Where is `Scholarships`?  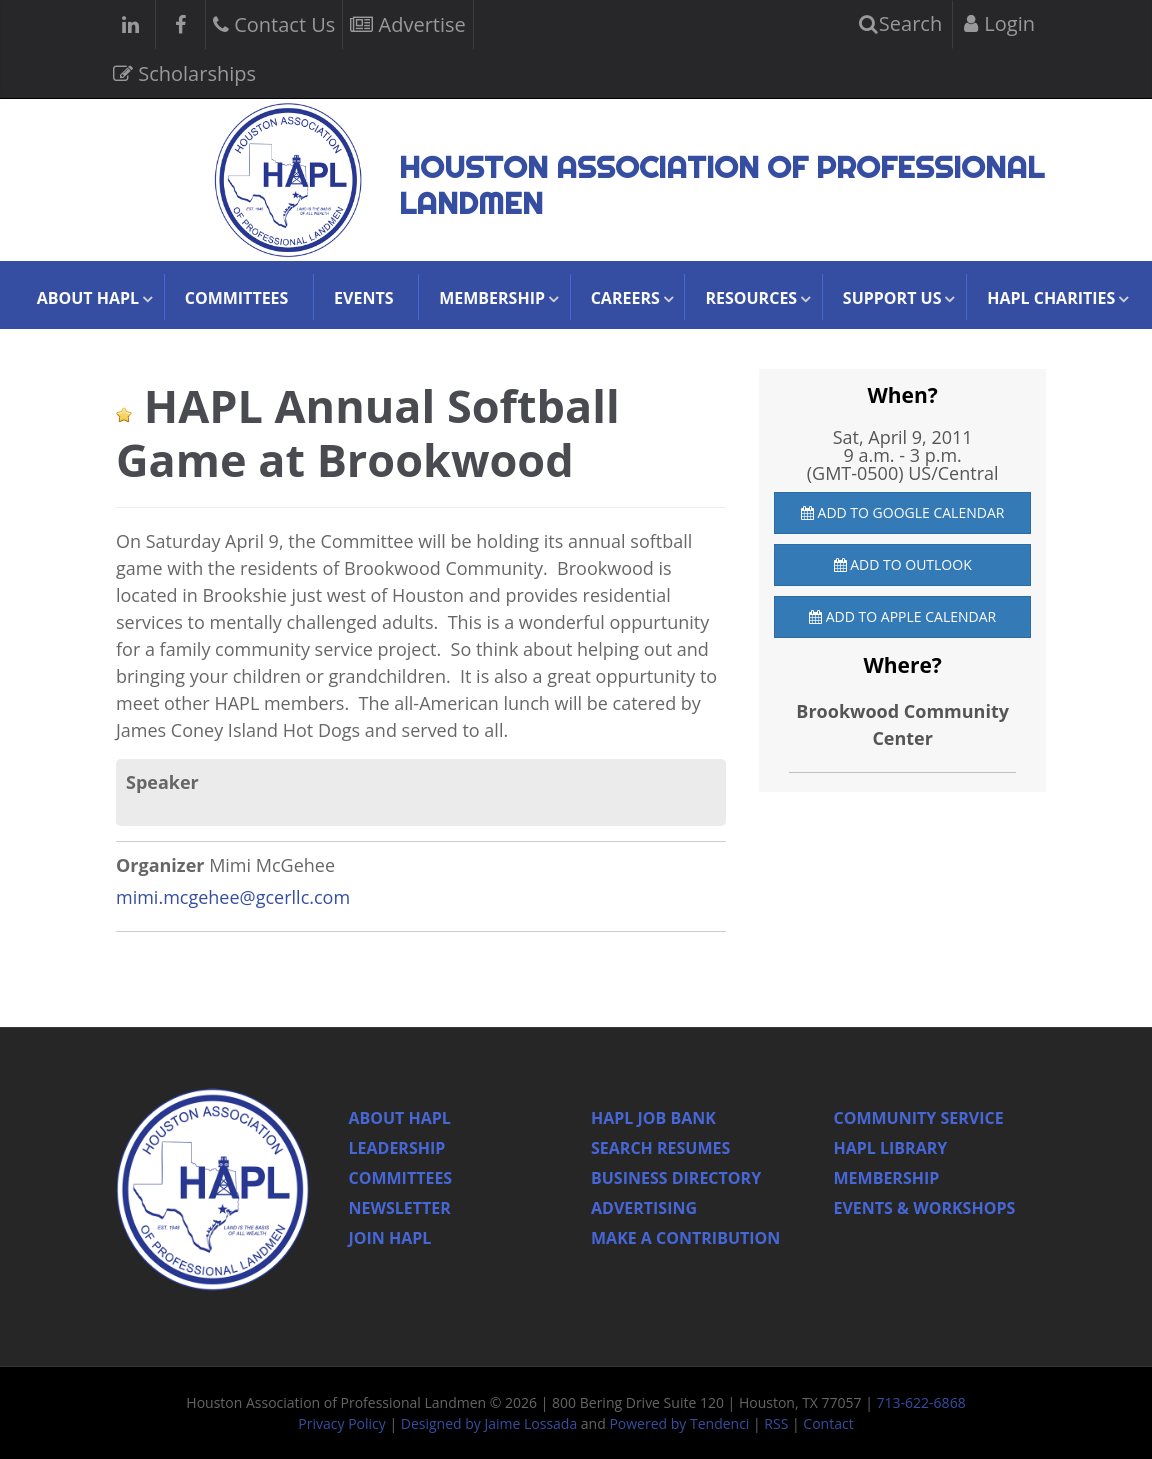
Scholarships is located at coordinates (184, 71).